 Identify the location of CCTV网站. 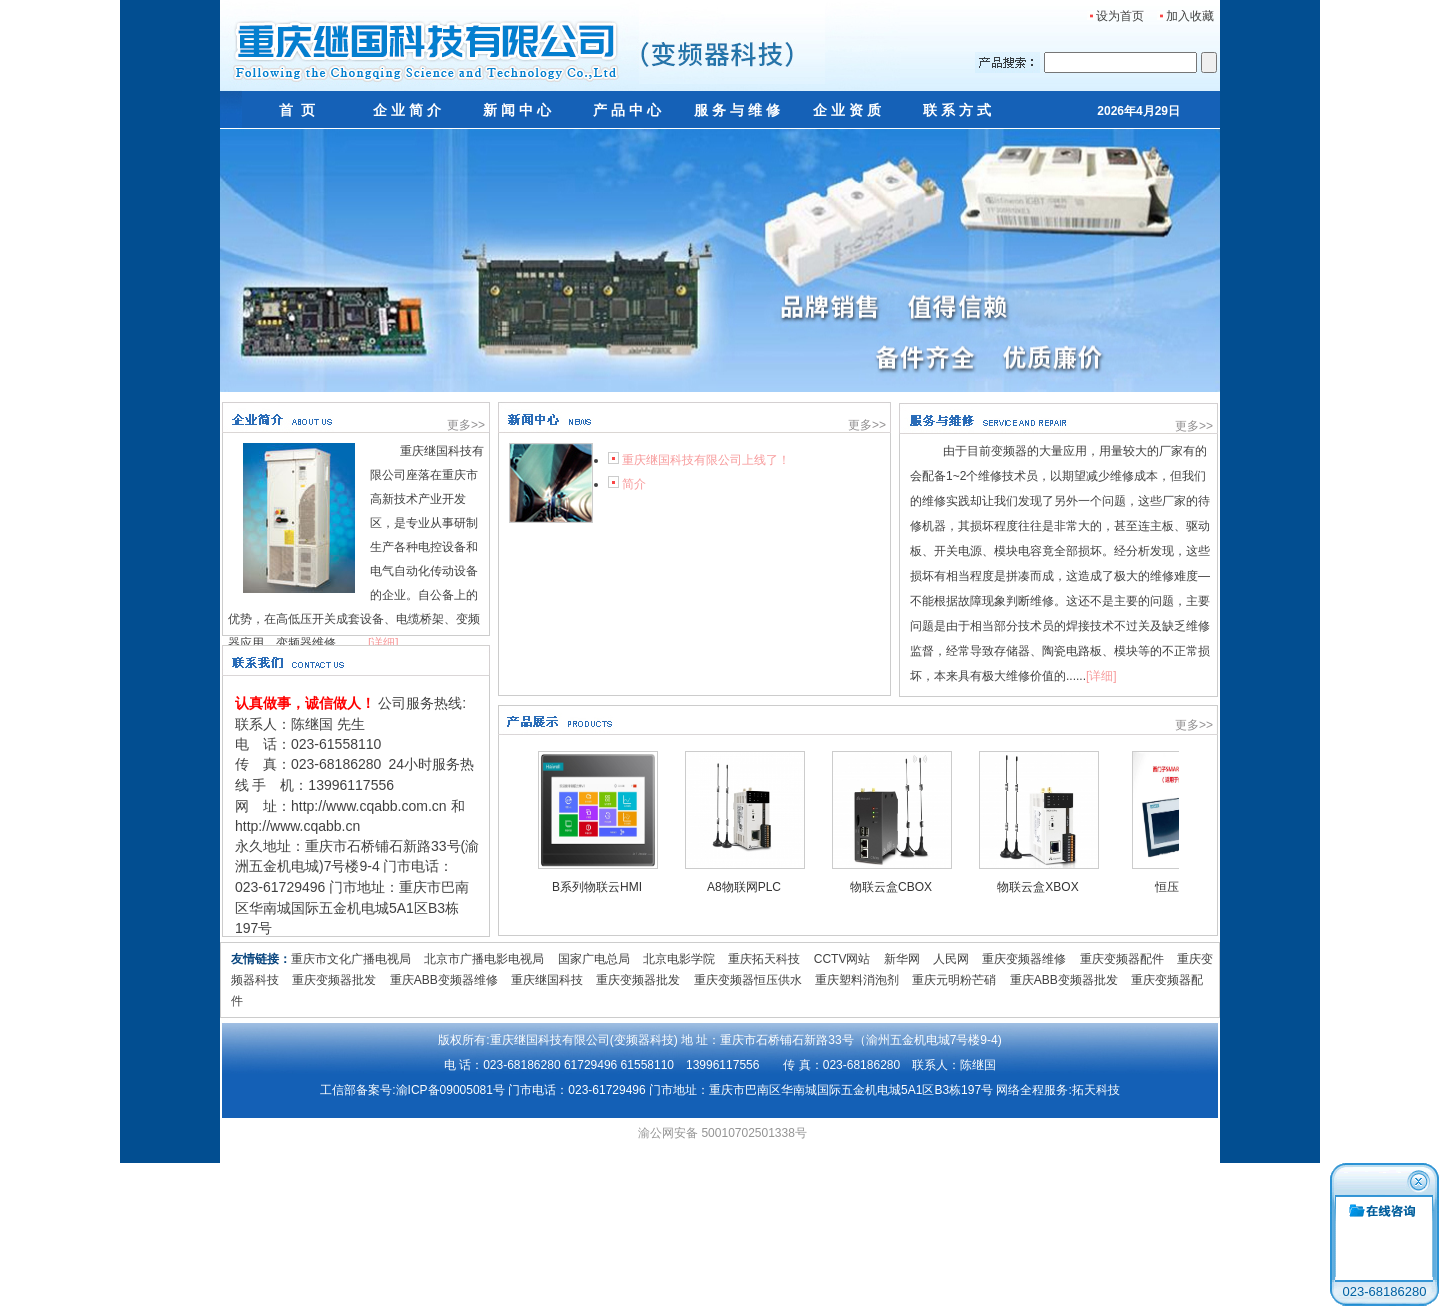
(842, 959).